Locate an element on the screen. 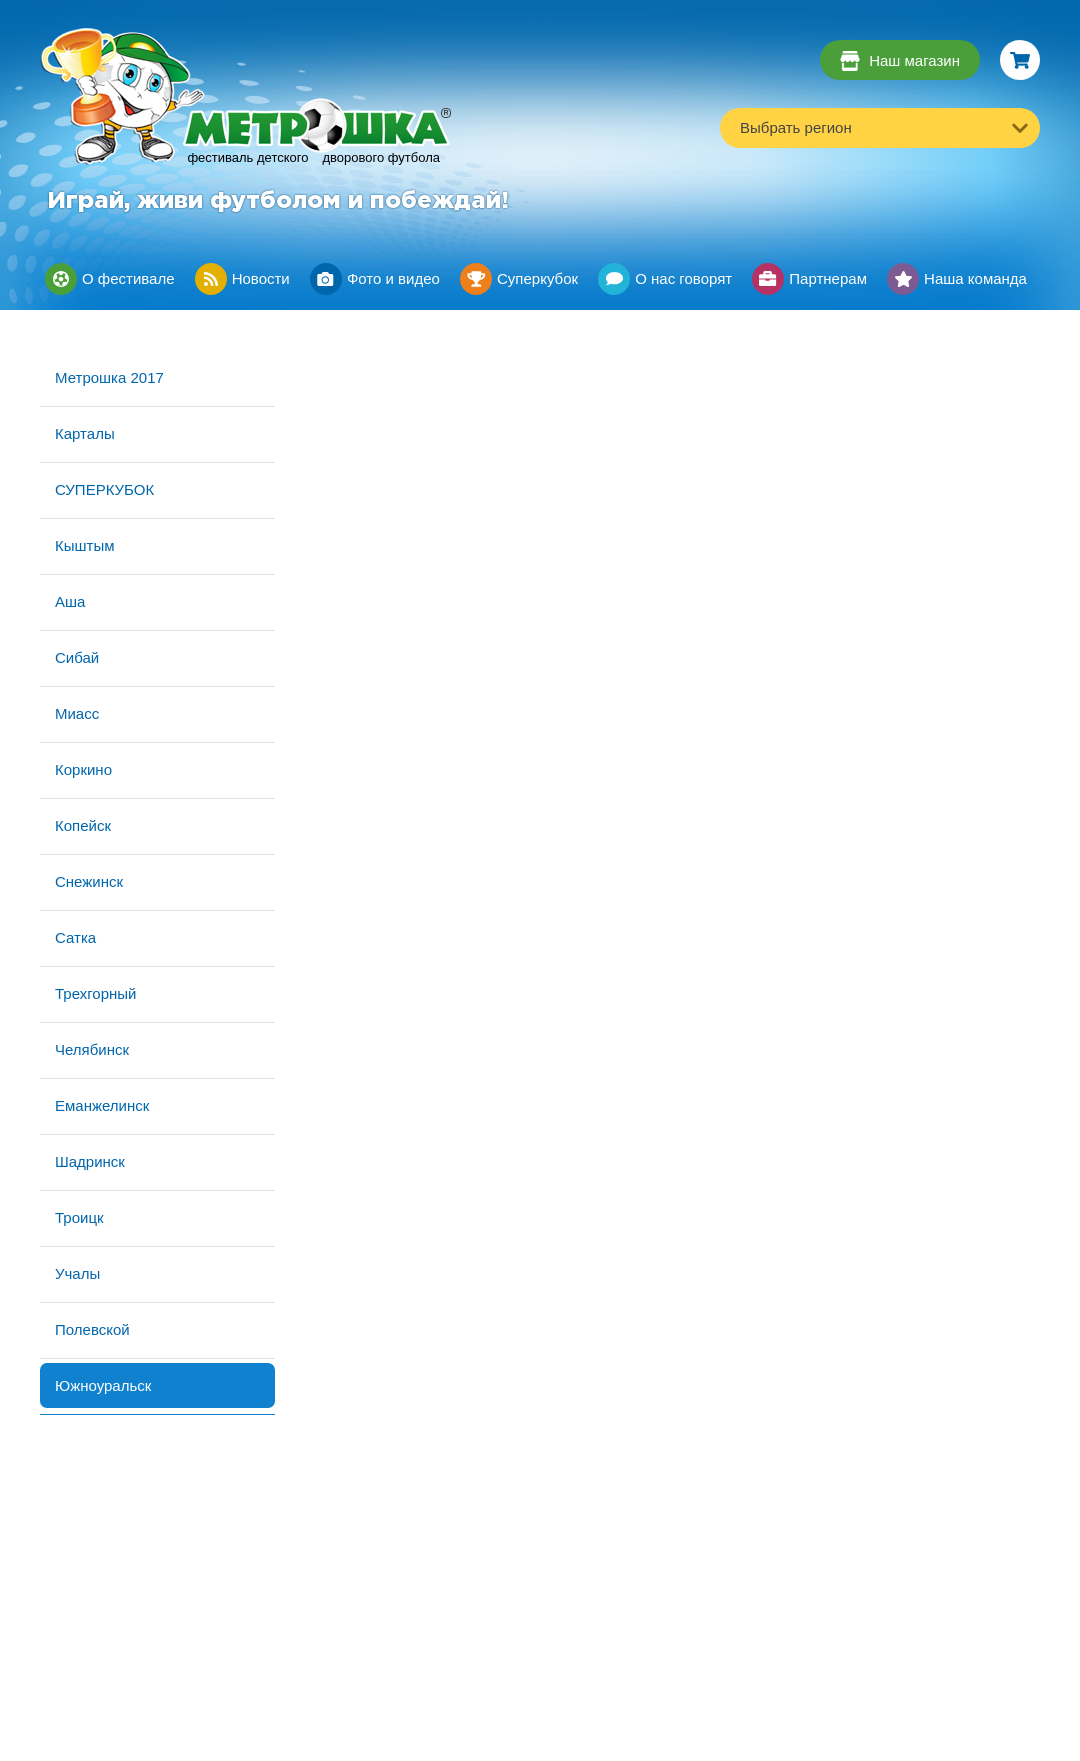  Коркино is located at coordinates (83, 769).